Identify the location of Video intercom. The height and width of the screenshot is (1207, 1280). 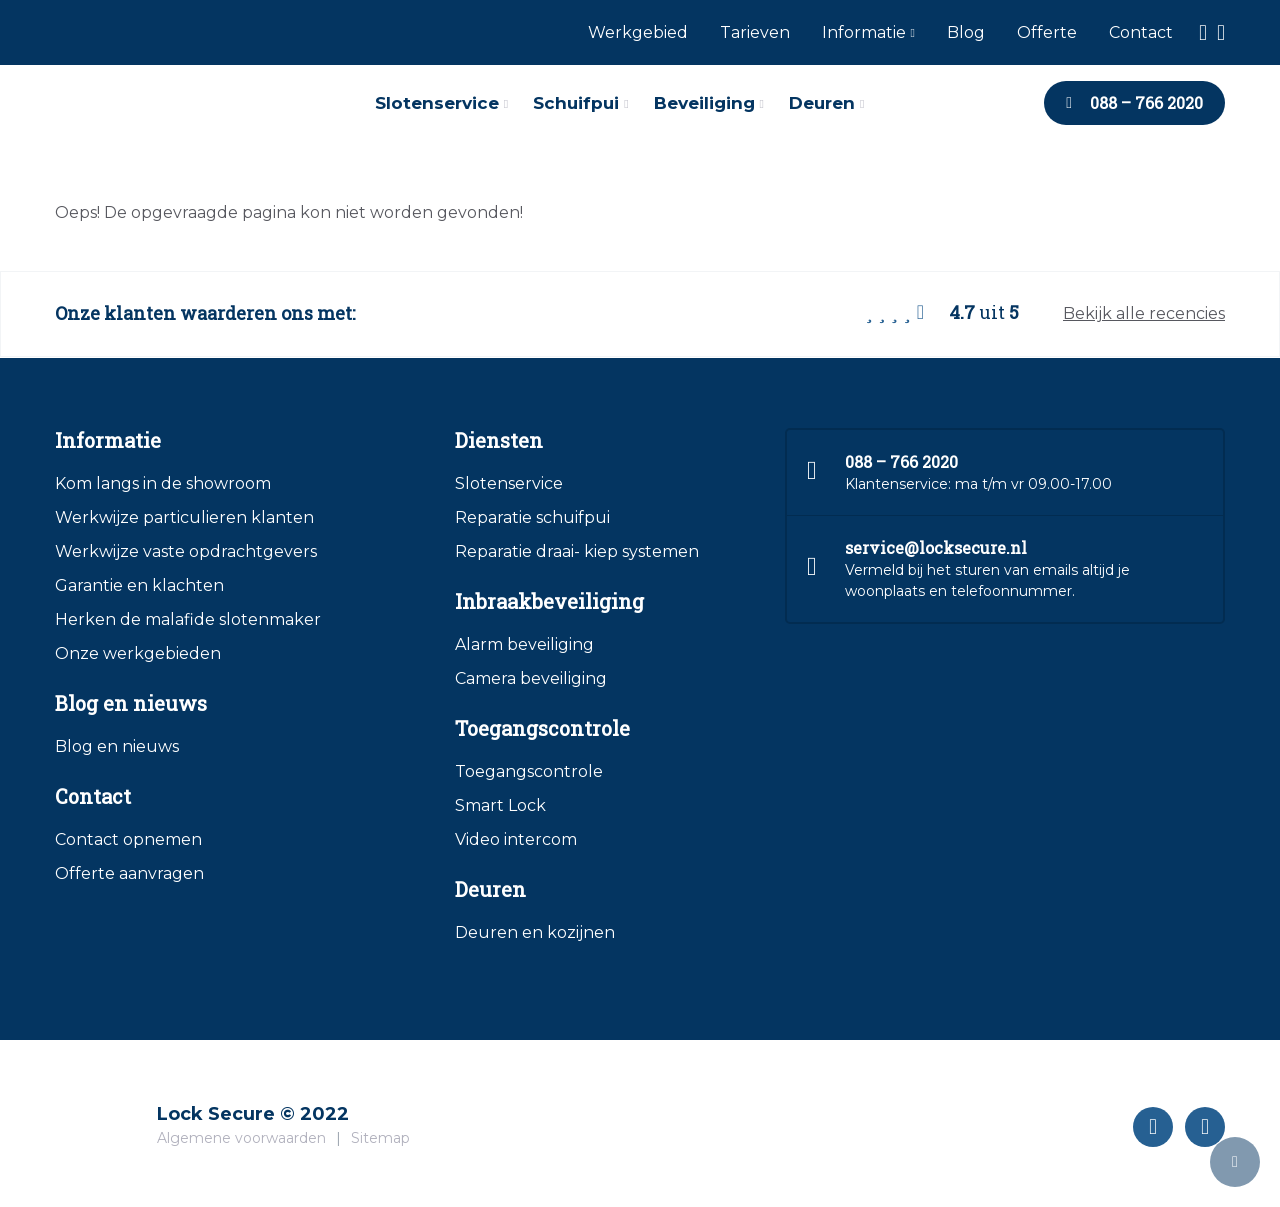
(516, 839).